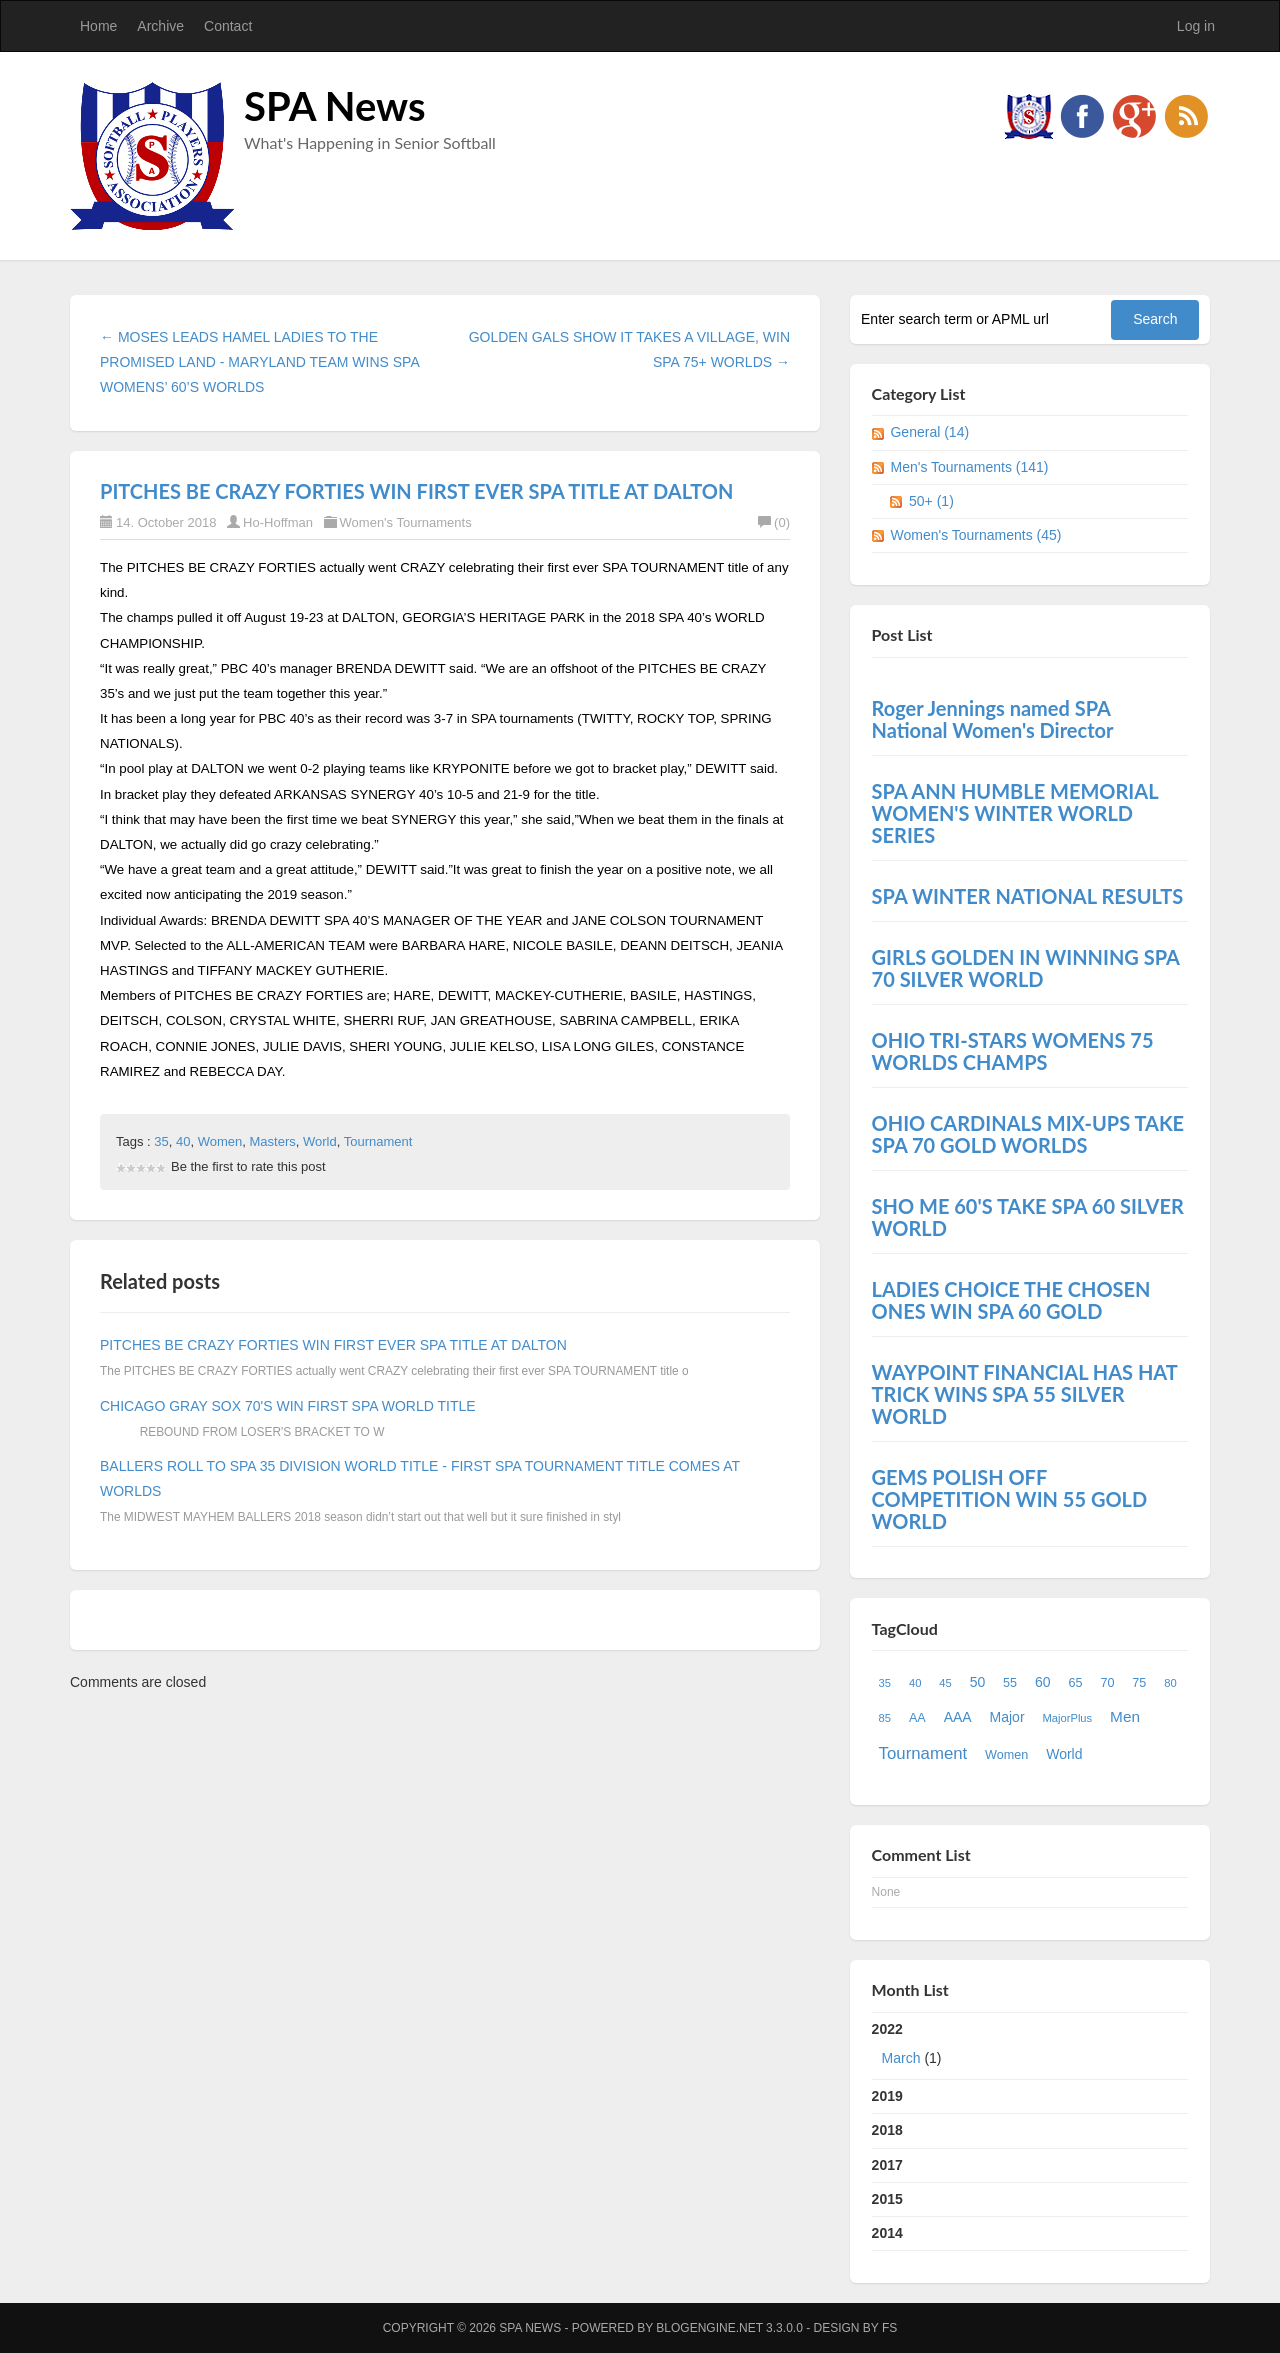  I want to click on 40, so click(183, 1141).